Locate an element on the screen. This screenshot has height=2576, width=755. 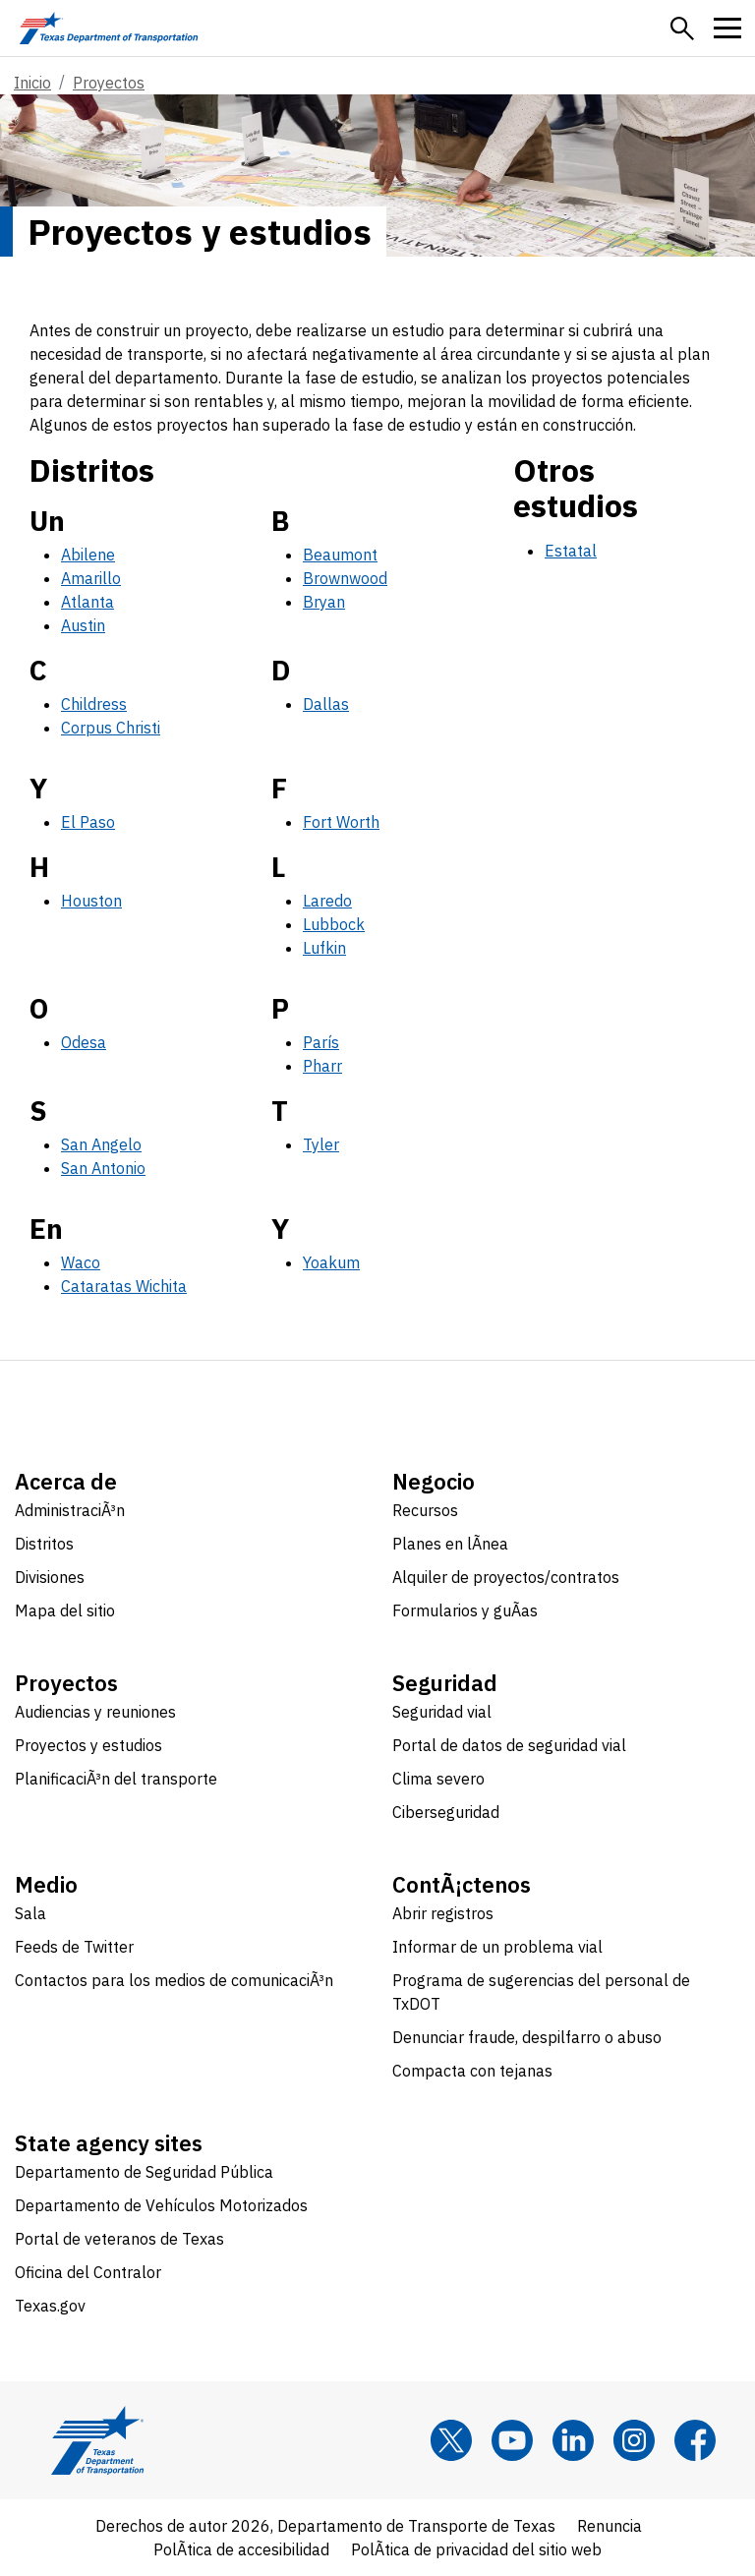
Austin is located at coordinates (83, 625).